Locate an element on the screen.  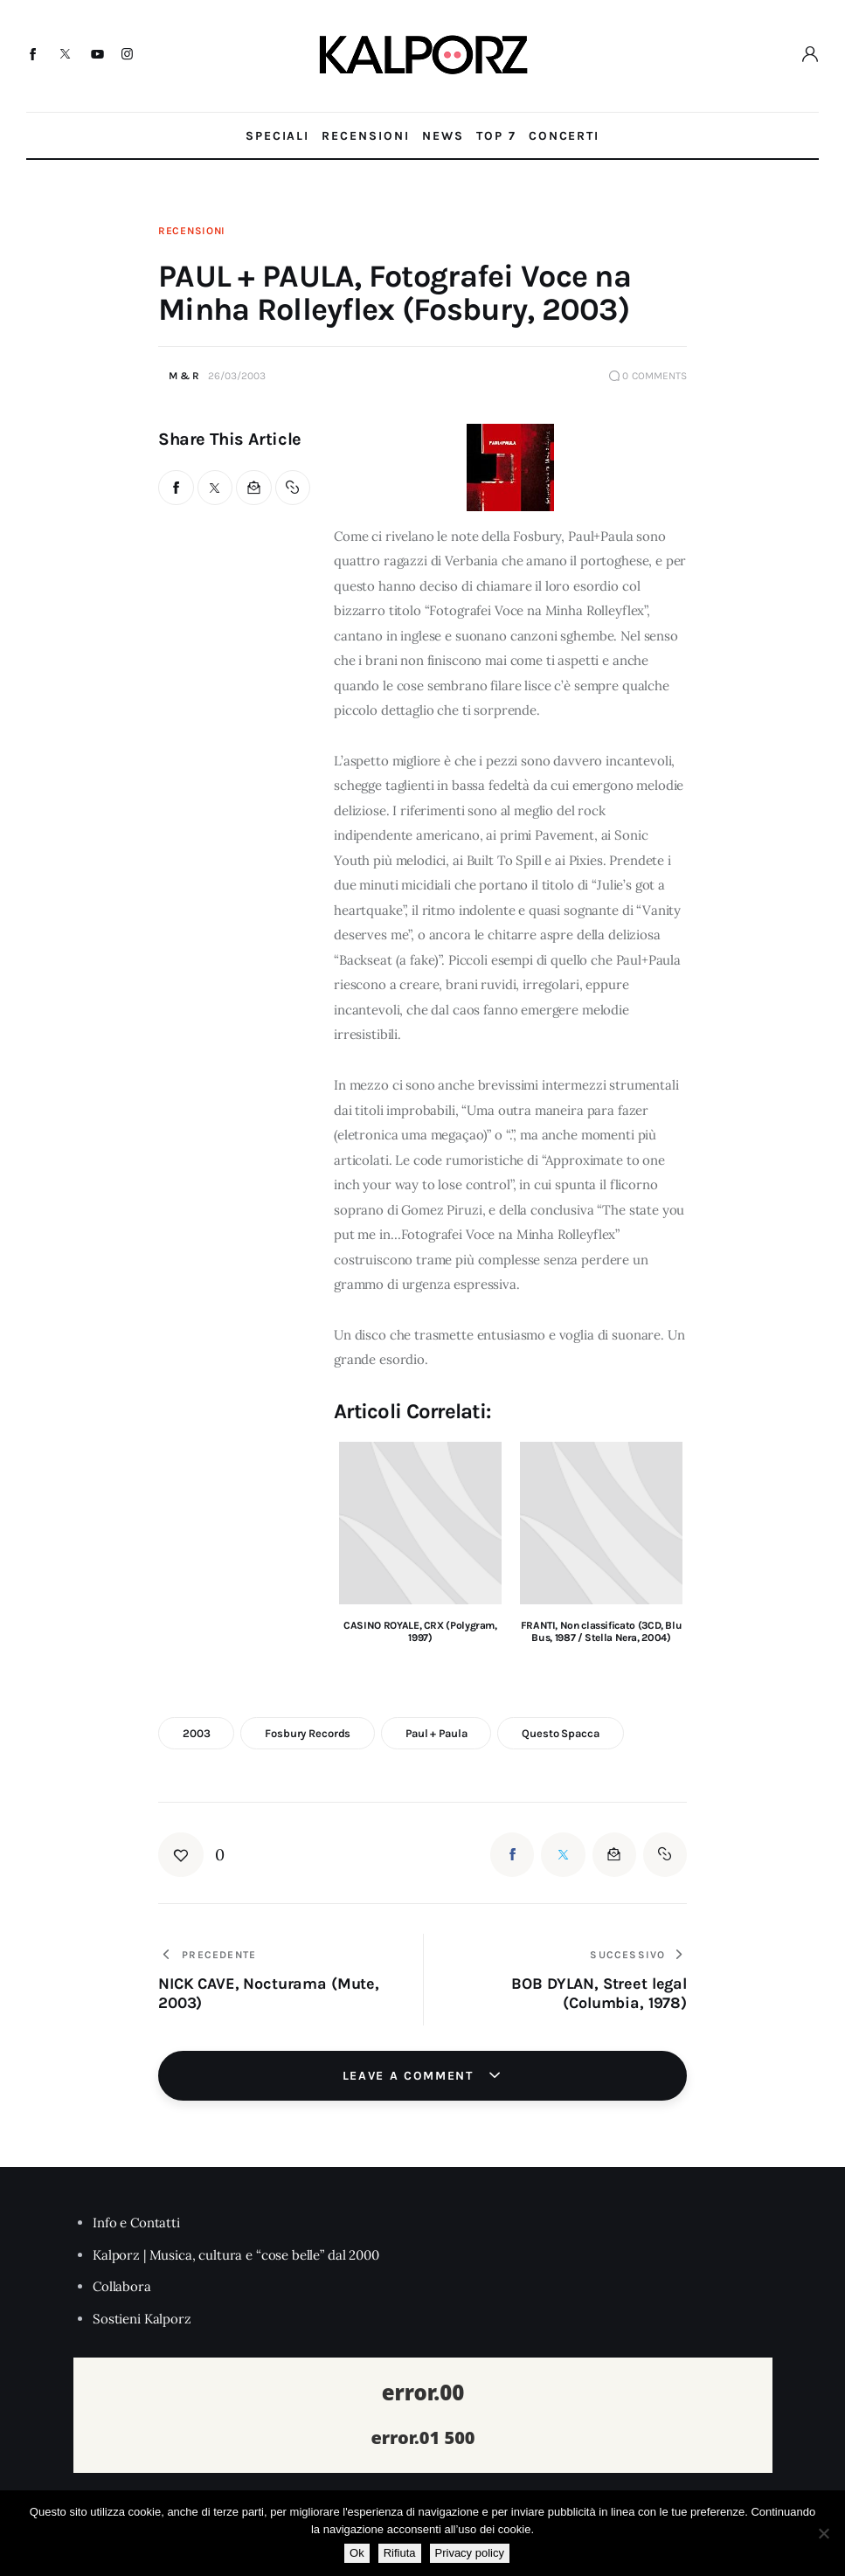
Ok is located at coordinates (357, 2552).